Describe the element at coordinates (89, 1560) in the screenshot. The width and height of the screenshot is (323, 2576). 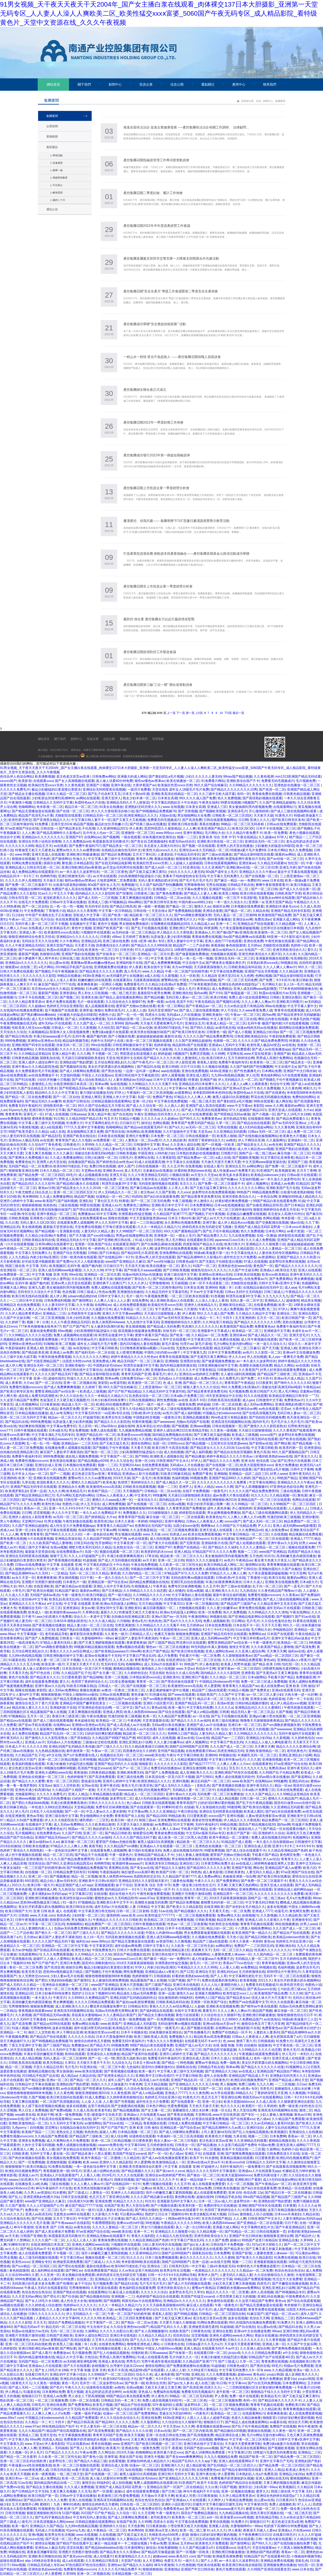
I see `91超级碰` at that location.